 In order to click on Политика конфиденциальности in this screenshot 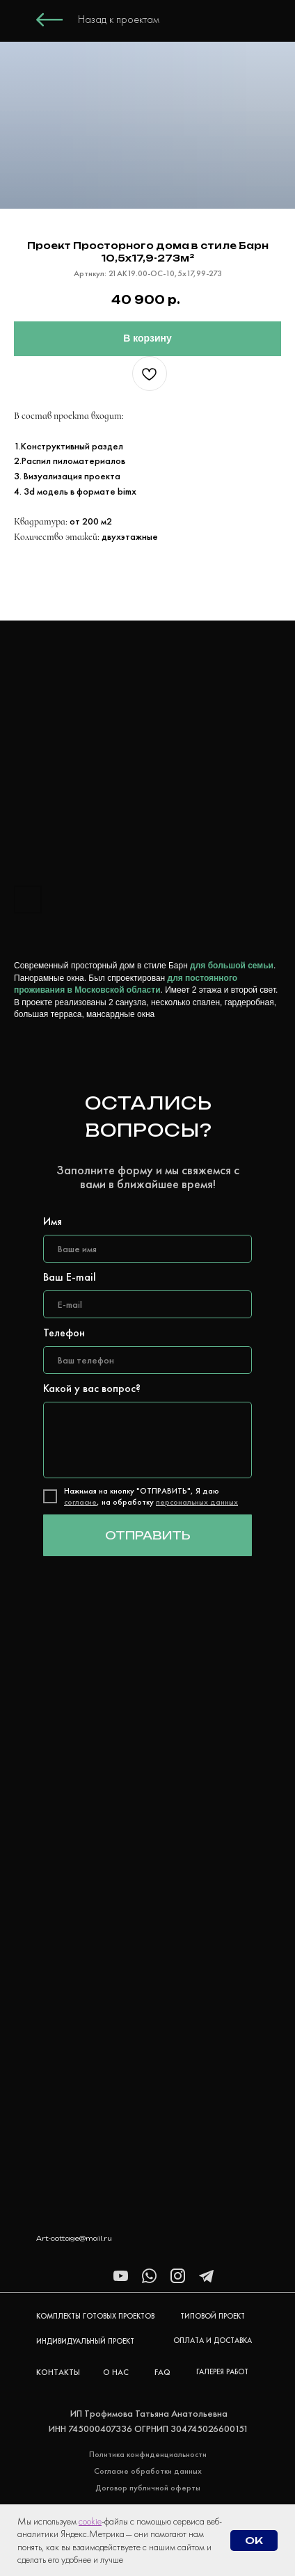, I will do `click(148, 2454)`.